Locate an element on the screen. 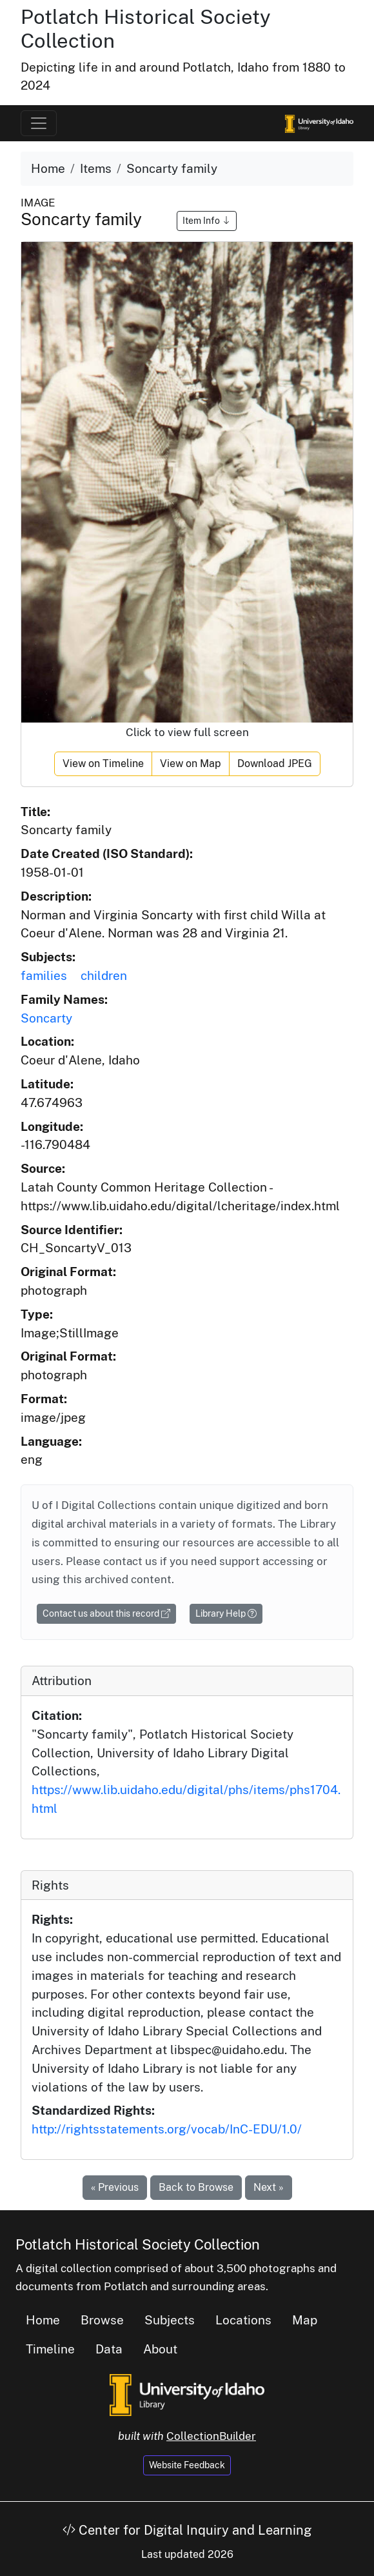  Data is located at coordinates (109, 2349).